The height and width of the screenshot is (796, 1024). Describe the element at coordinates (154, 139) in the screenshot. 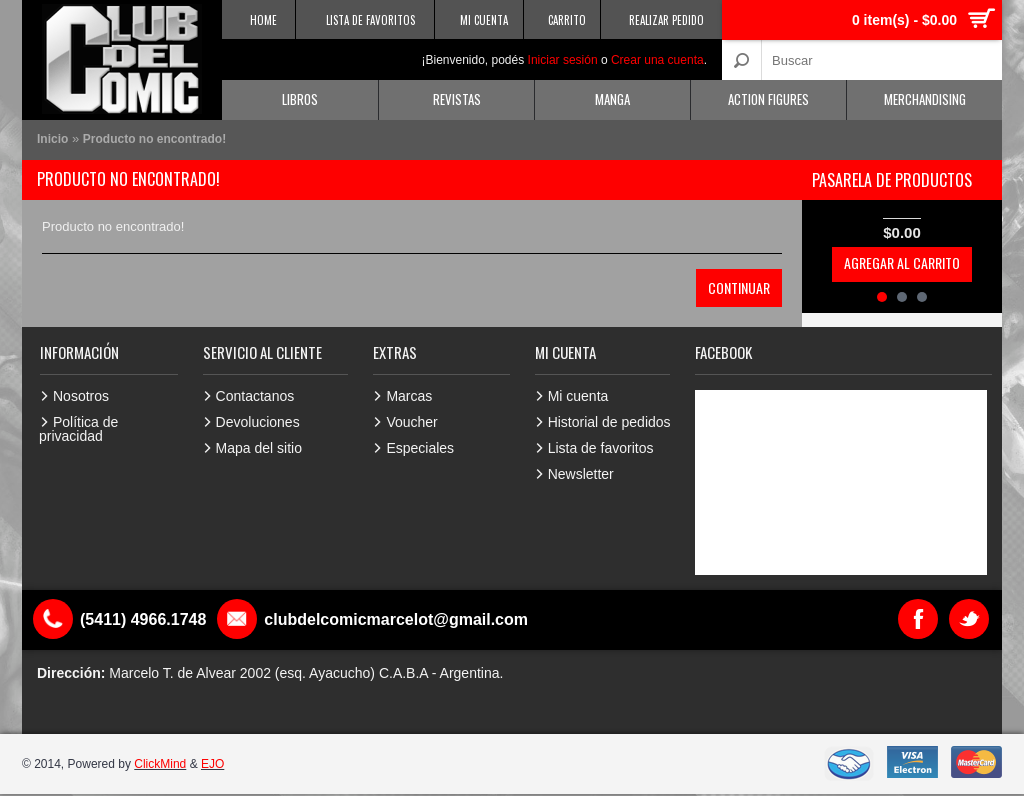

I see `Producto no encontrado!` at that location.